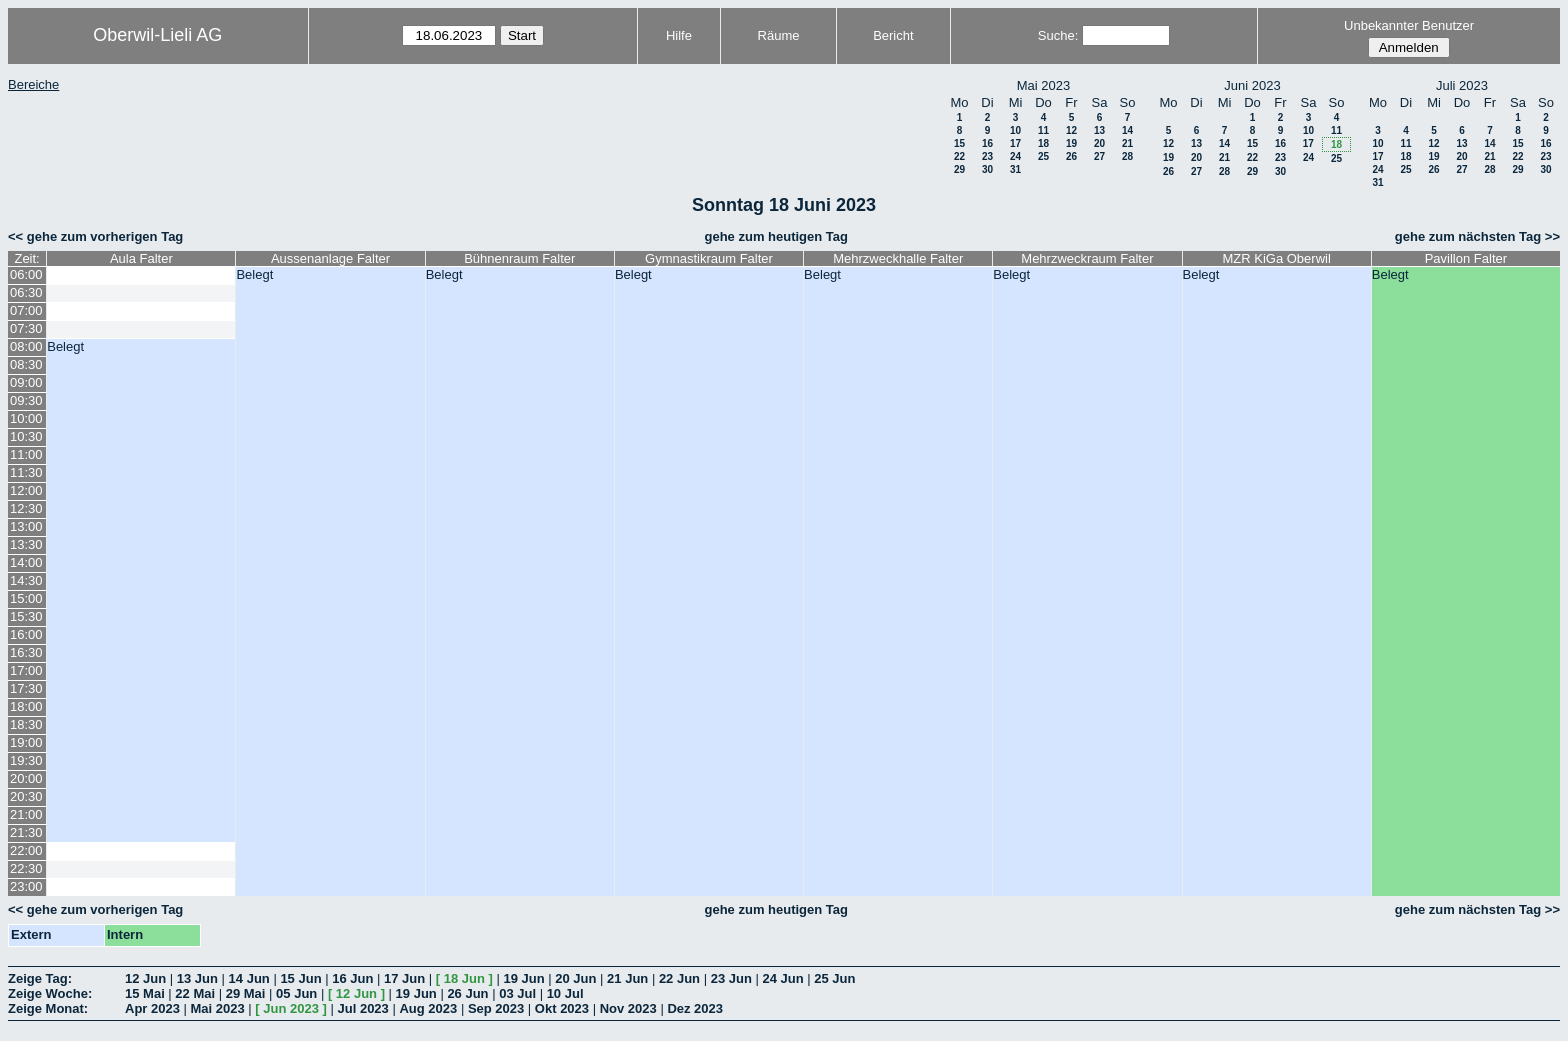 This screenshot has height=1041, width=1568. Describe the element at coordinates (26, 850) in the screenshot. I see `22:00` at that location.